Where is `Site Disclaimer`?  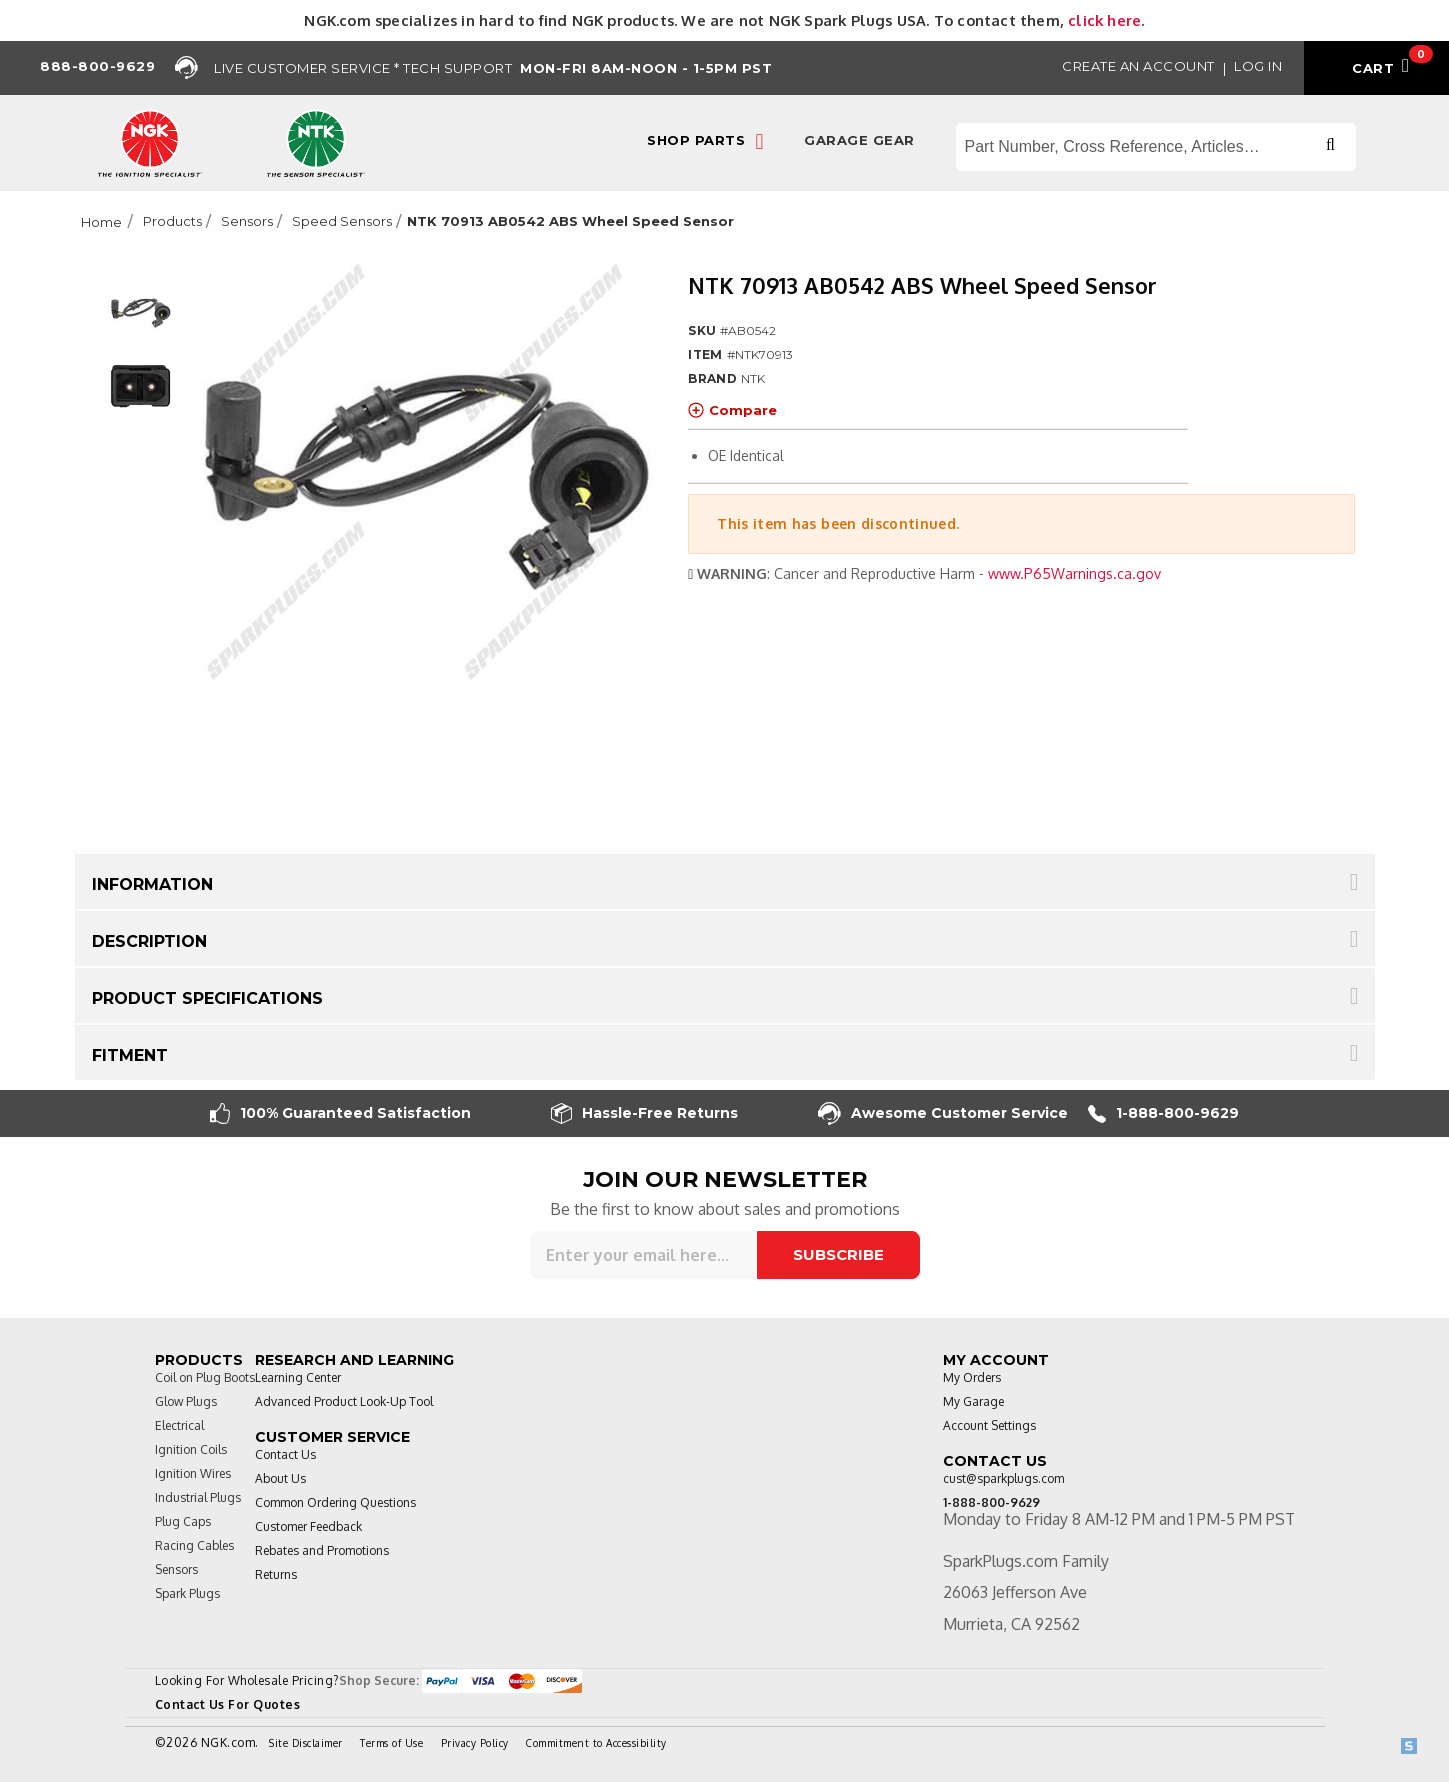 Site Disclaimer is located at coordinates (306, 1743).